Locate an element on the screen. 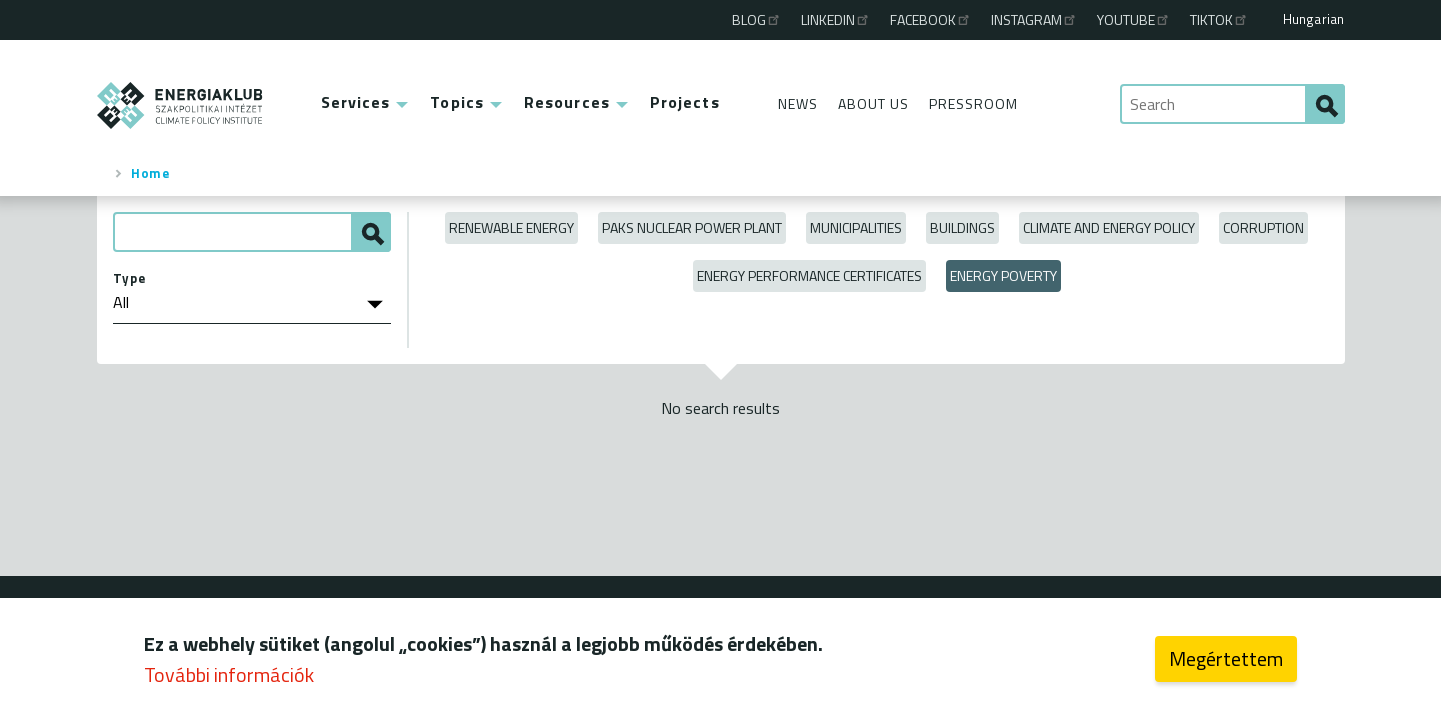  Resources is located at coordinates (567, 102).